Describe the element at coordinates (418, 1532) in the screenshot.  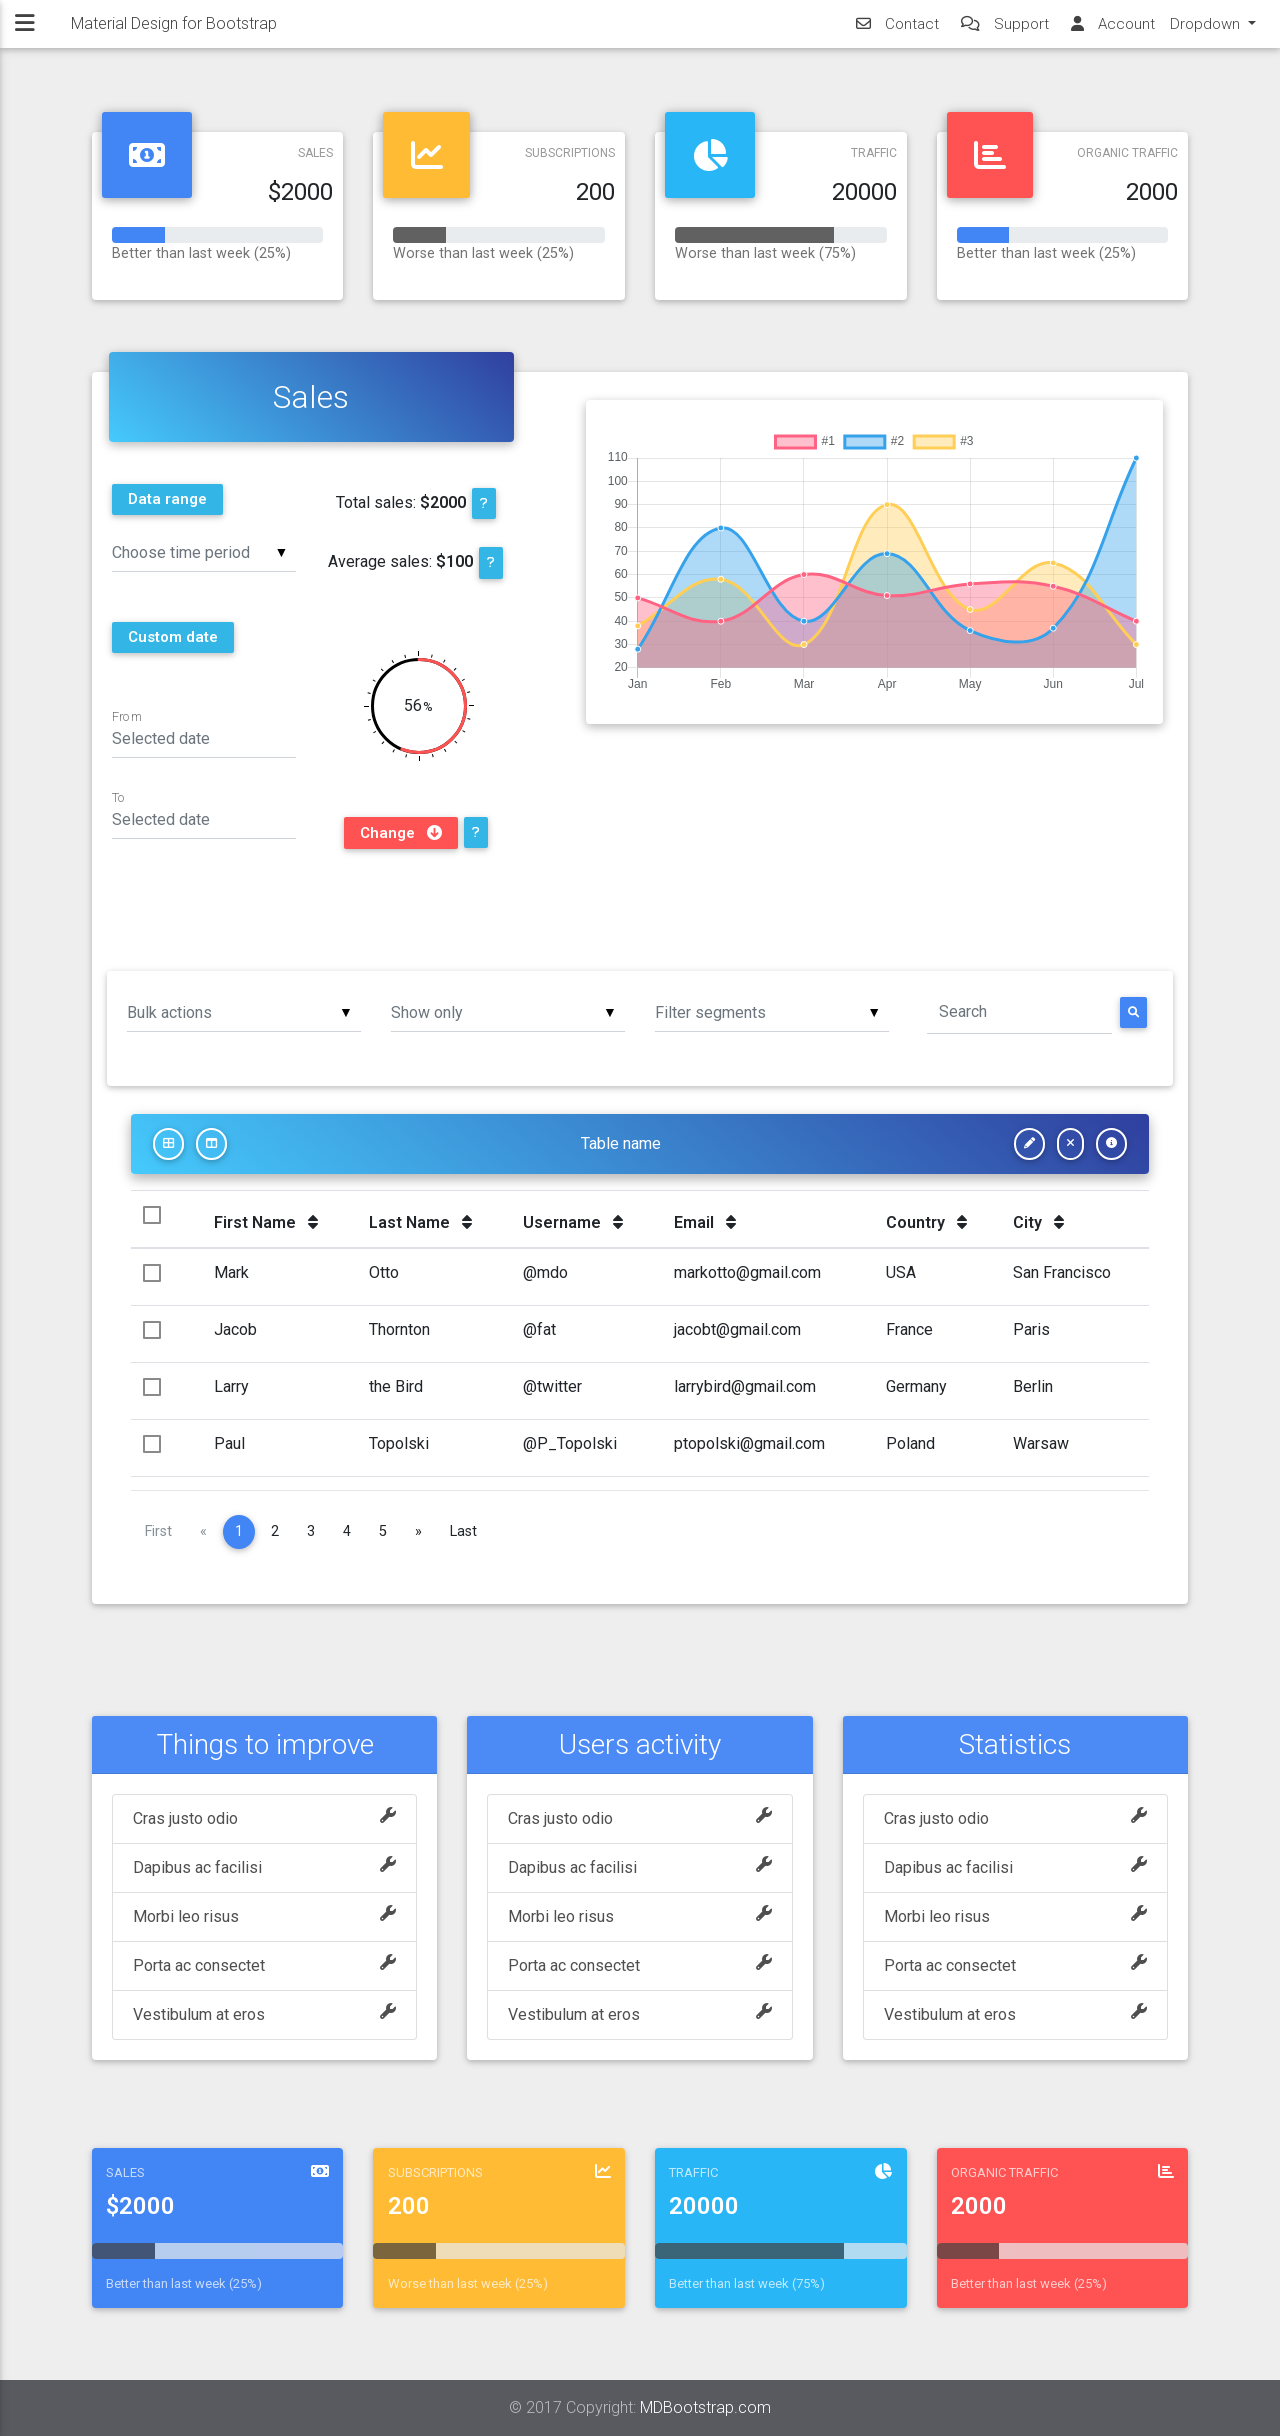
I see `[Next]` at that location.